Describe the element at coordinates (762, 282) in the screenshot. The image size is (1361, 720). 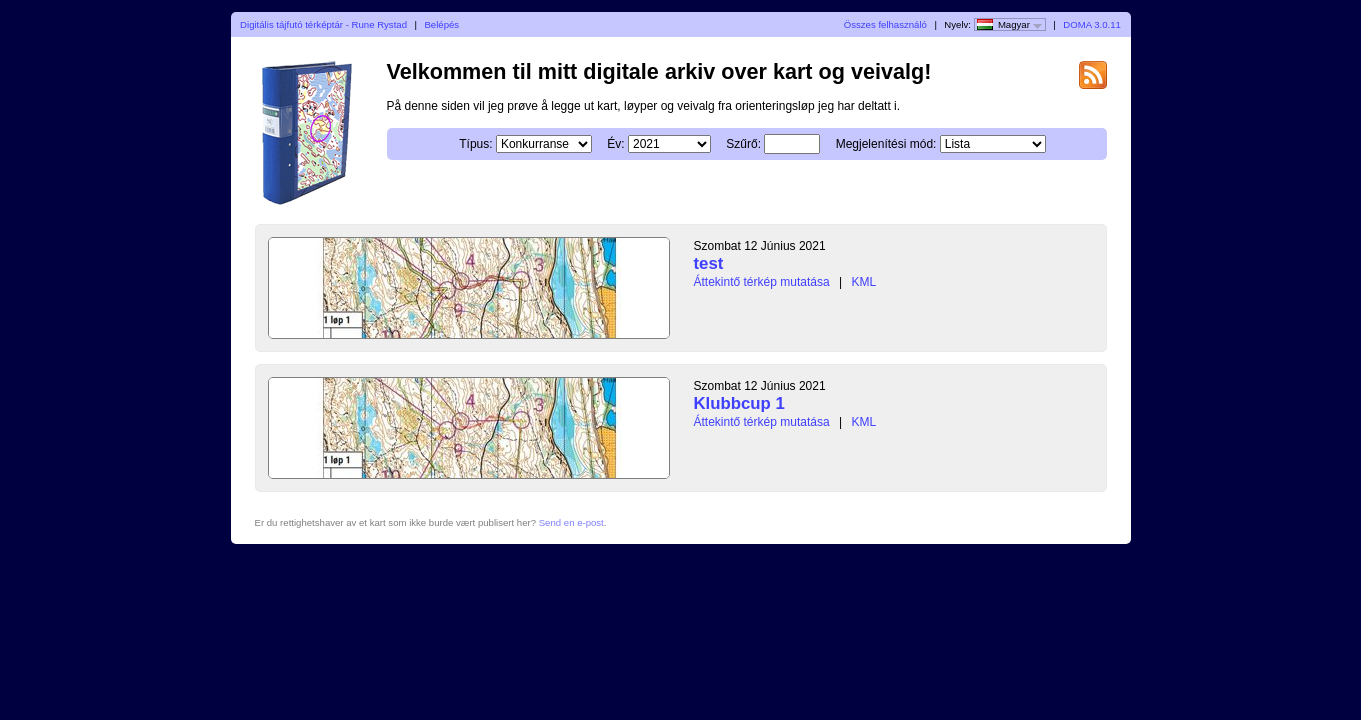
I see `Áttekintő térkép mutatása` at that location.